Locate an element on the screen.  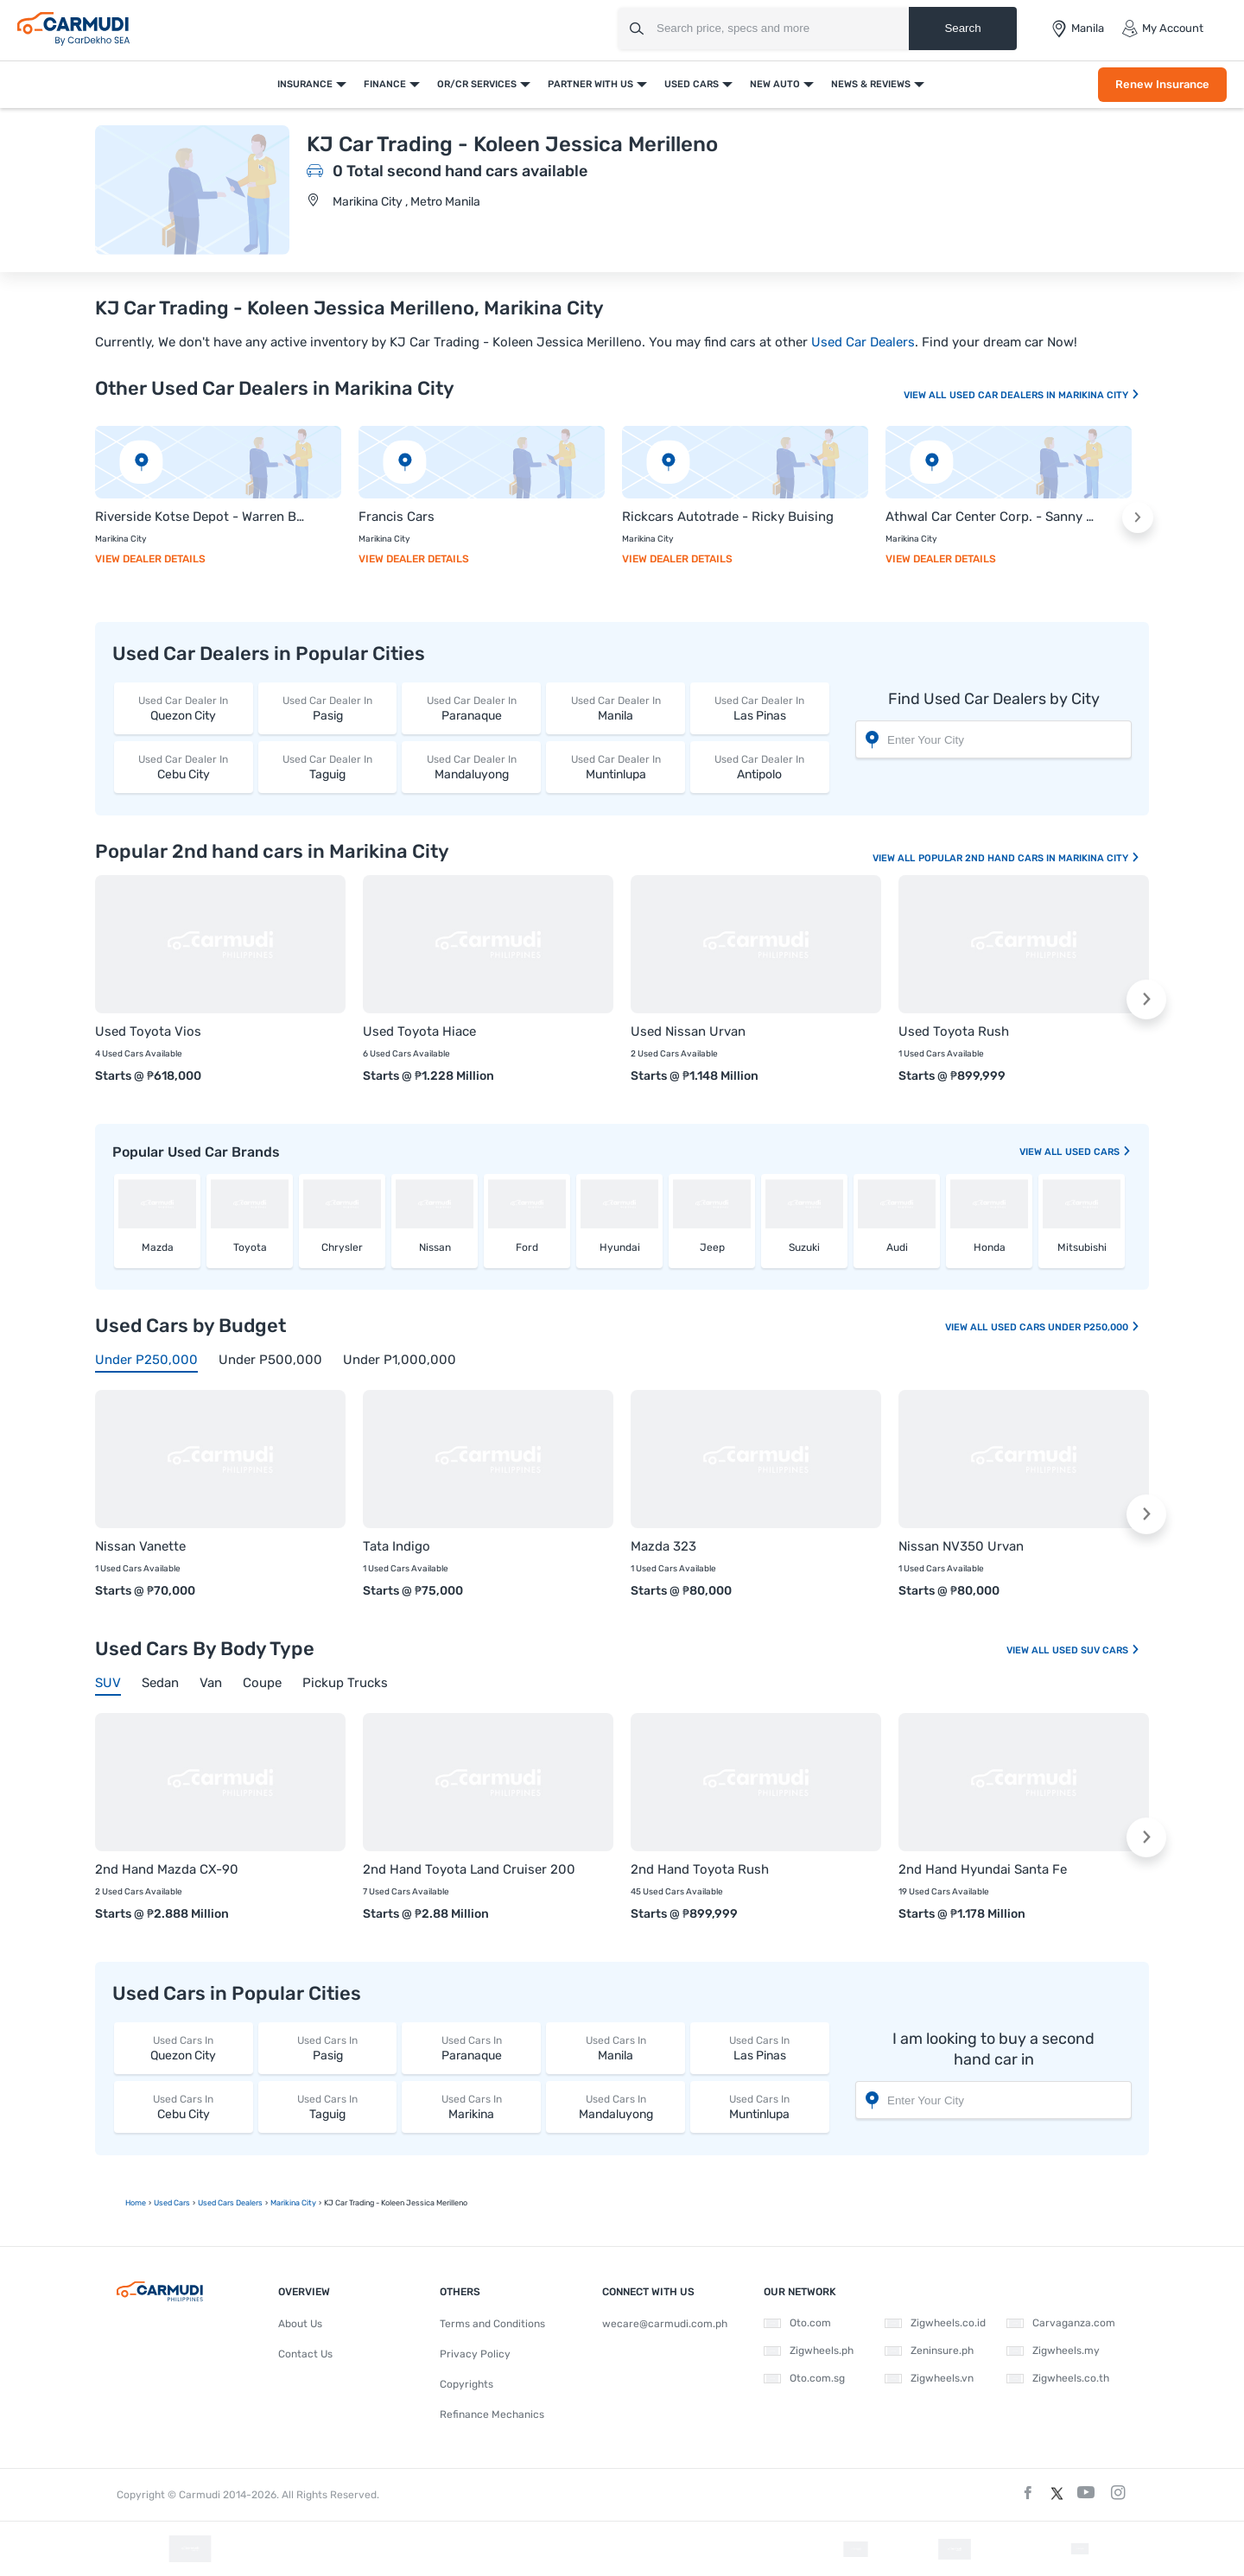
used Cars Dealers is located at coordinates (230, 2202).